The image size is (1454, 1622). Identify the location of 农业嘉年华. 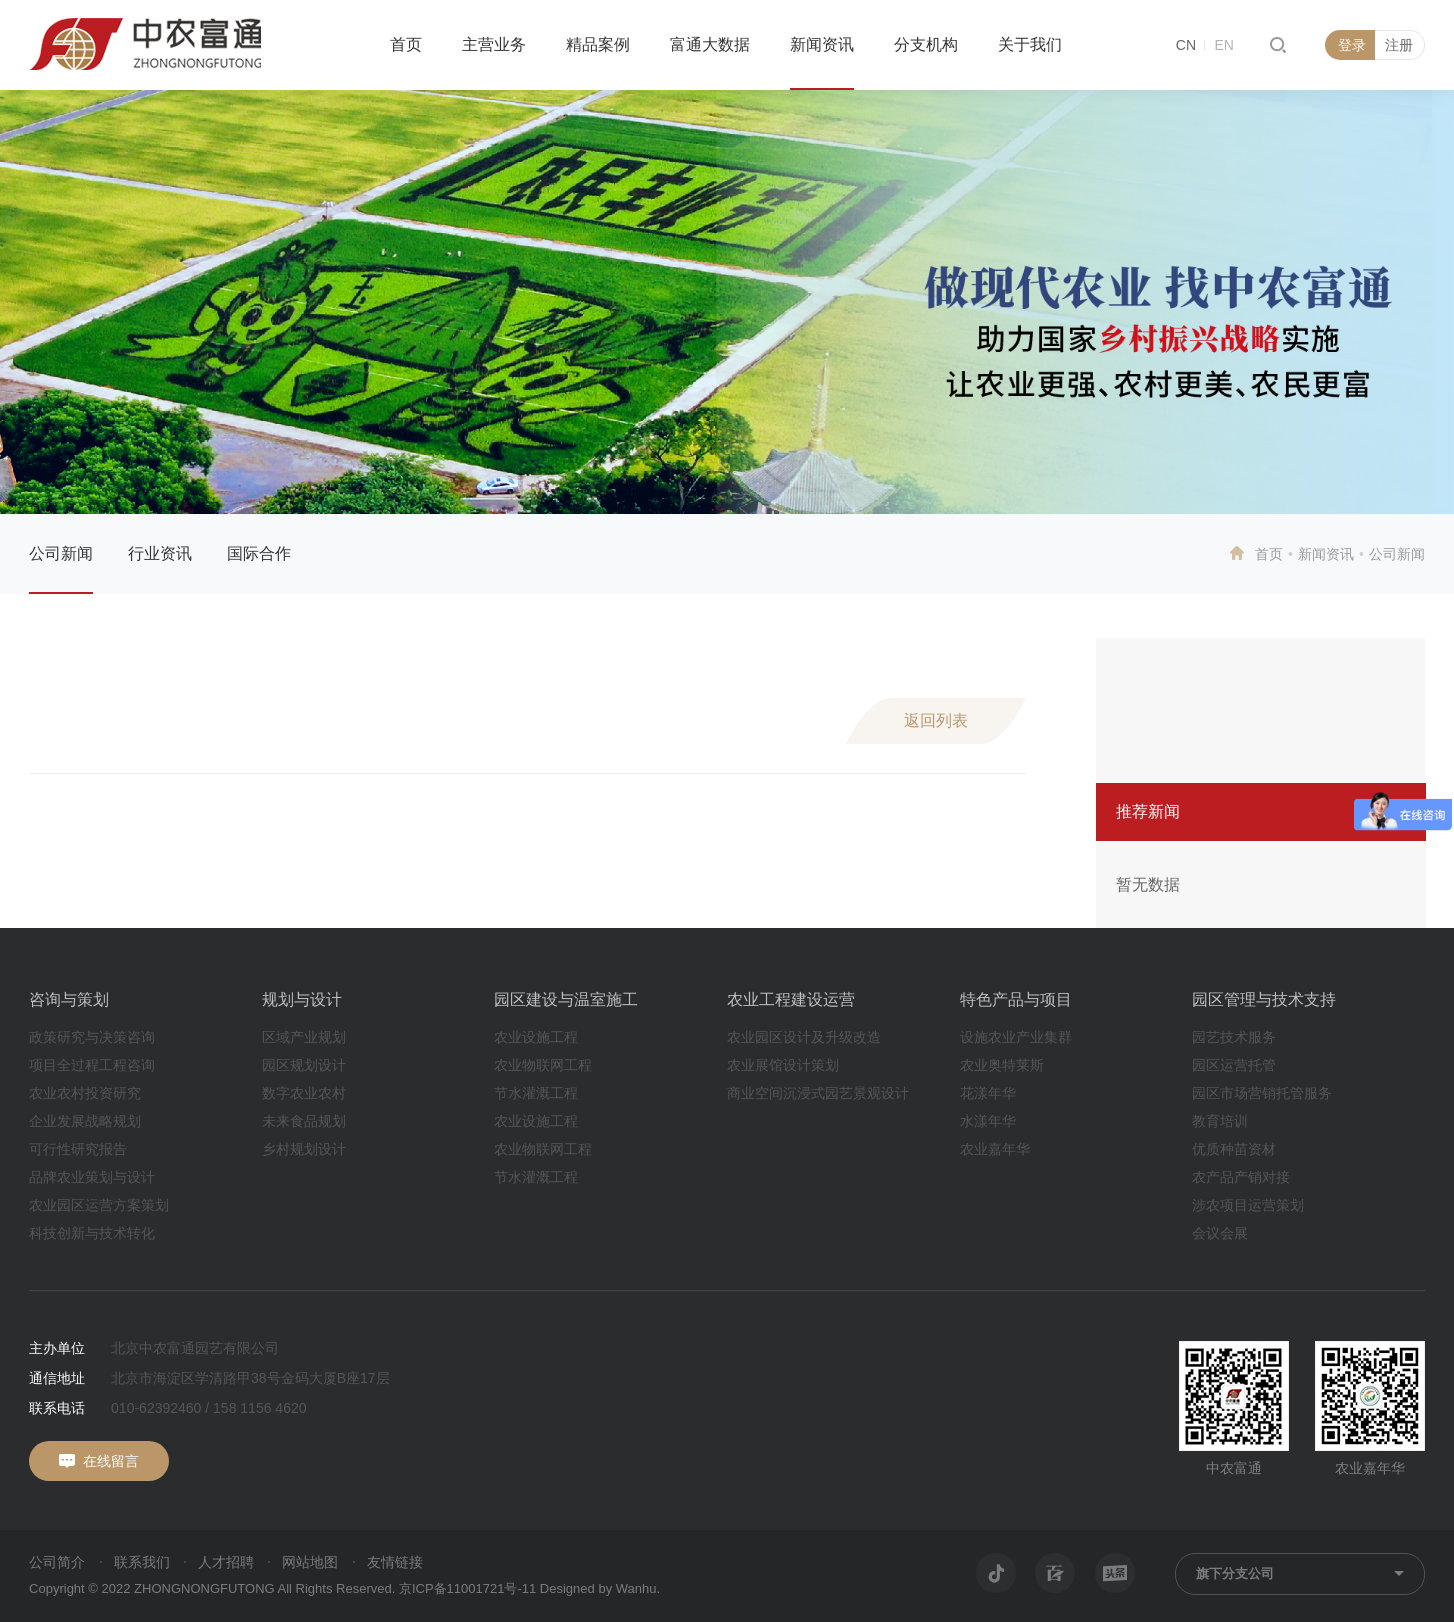
(995, 1149).